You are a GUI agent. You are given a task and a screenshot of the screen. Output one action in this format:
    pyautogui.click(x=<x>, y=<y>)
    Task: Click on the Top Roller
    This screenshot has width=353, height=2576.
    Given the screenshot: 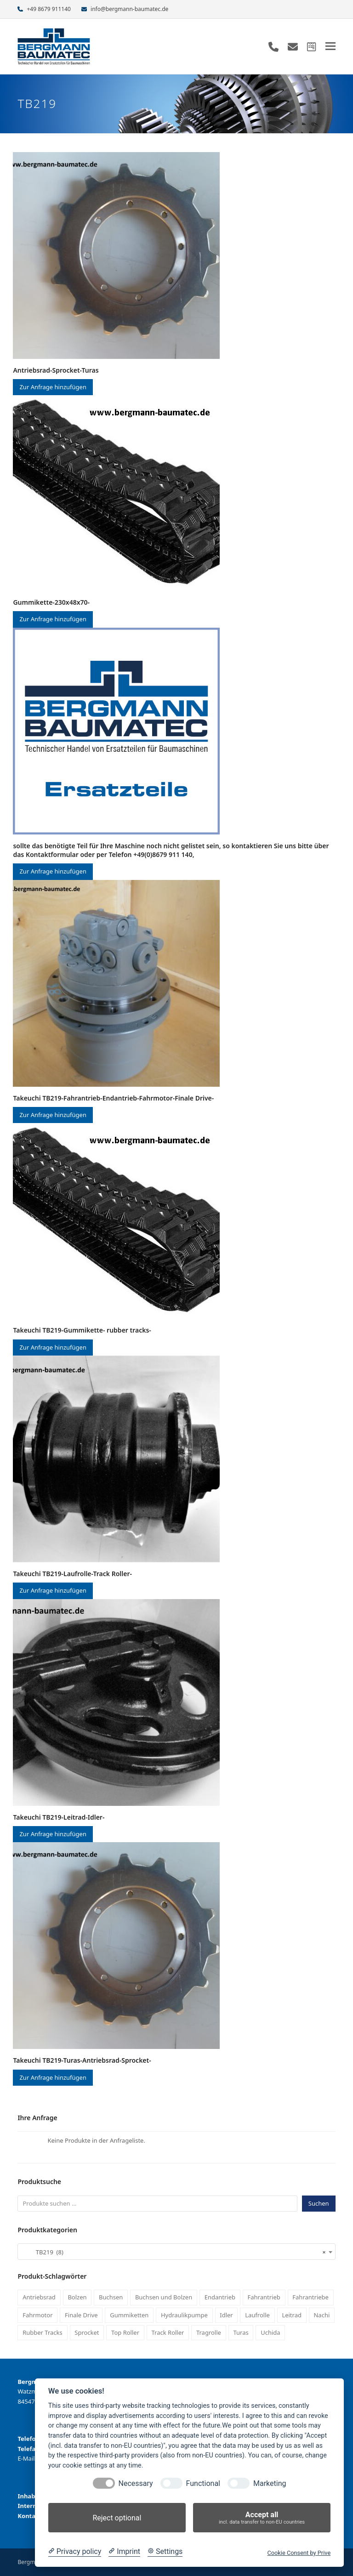 What is the action you would take?
    pyautogui.click(x=125, y=2332)
    